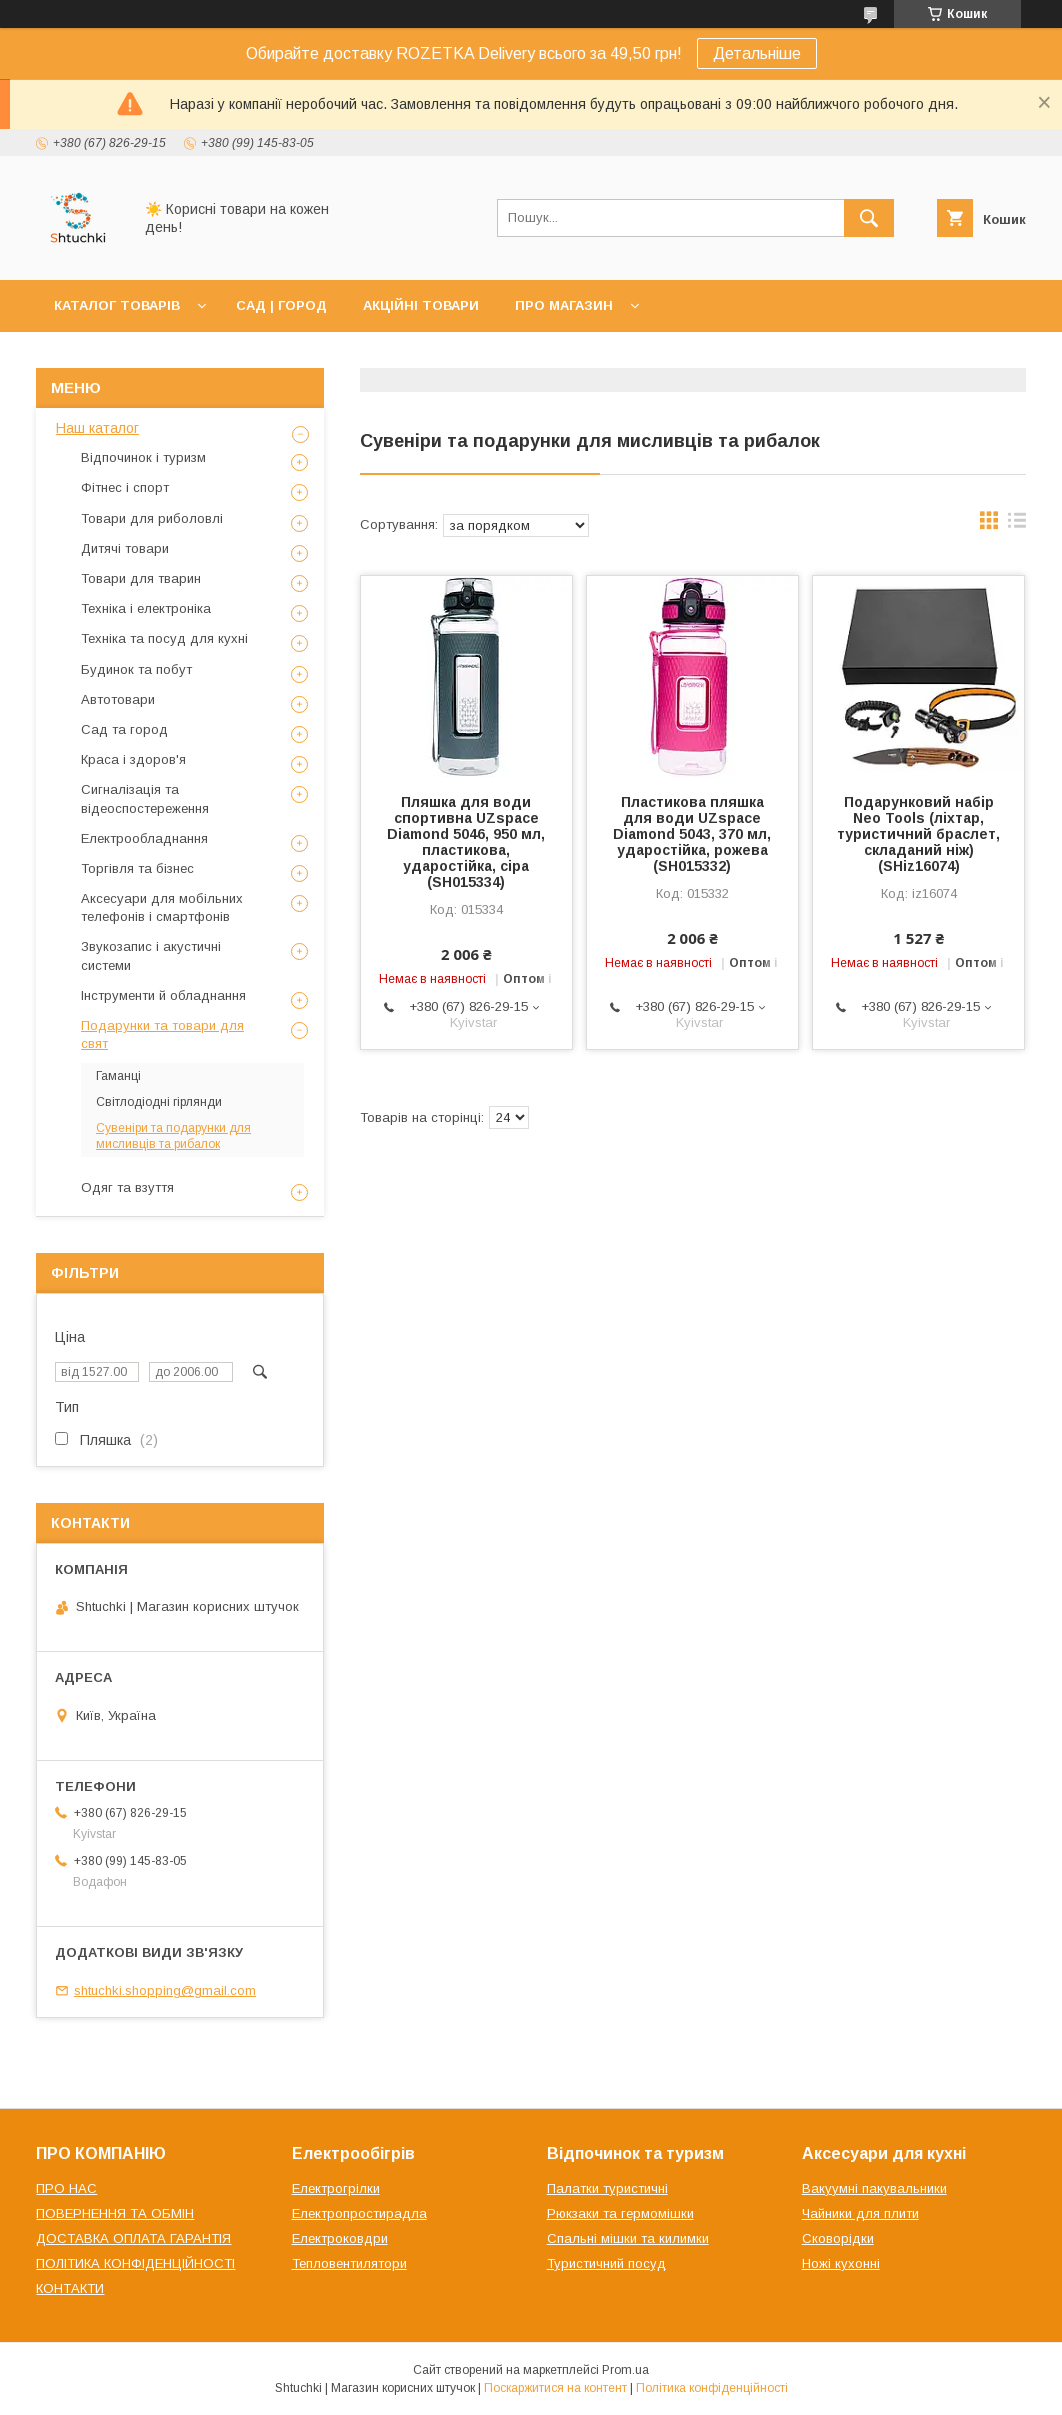 The height and width of the screenshot is (2415, 1062). What do you see at coordinates (359, 2213) in the screenshot?
I see `Електропростирадла` at bounding box center [359, 2213].